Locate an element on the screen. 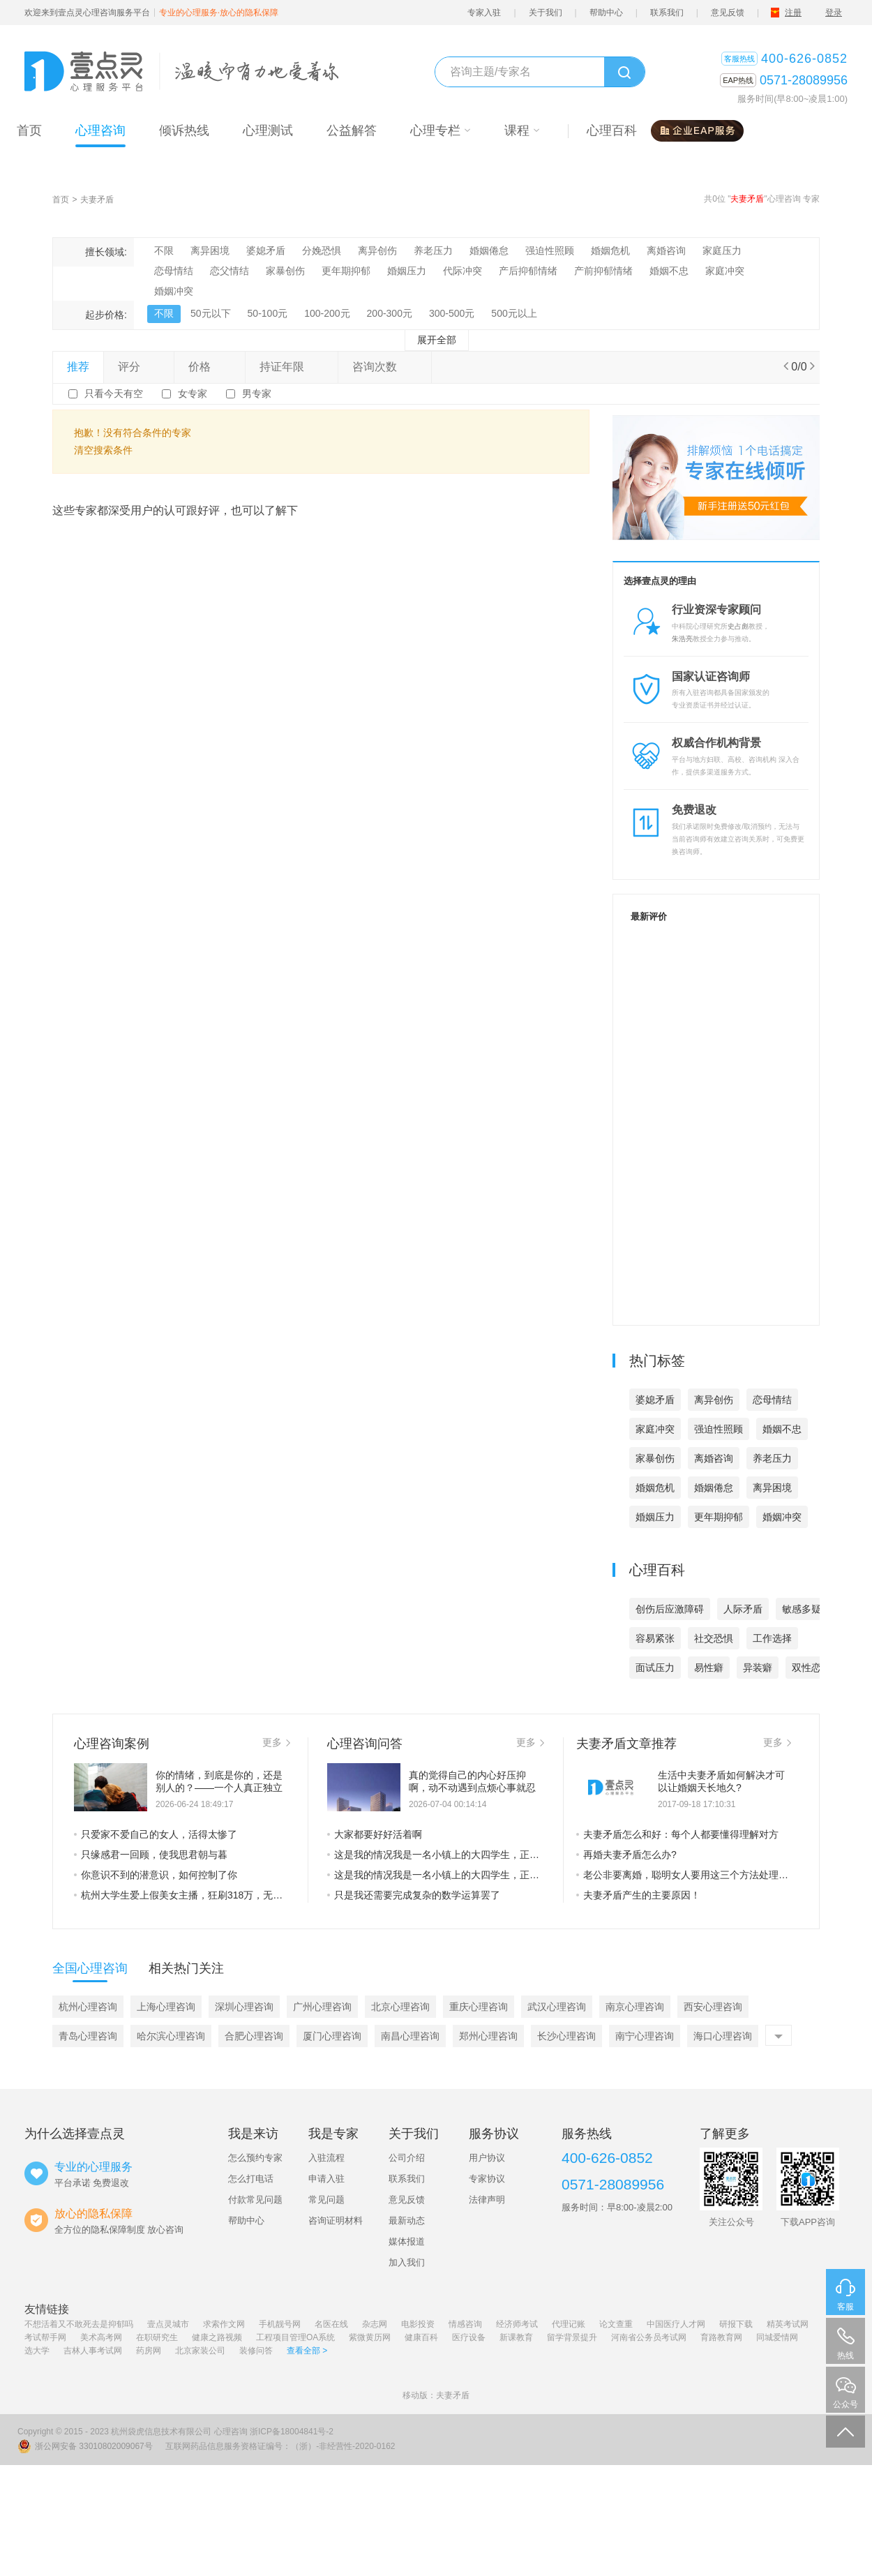 The height and width of the screenshot is (2576, 872). 深圳心理咨询 is located at coordinates (244, 2006).